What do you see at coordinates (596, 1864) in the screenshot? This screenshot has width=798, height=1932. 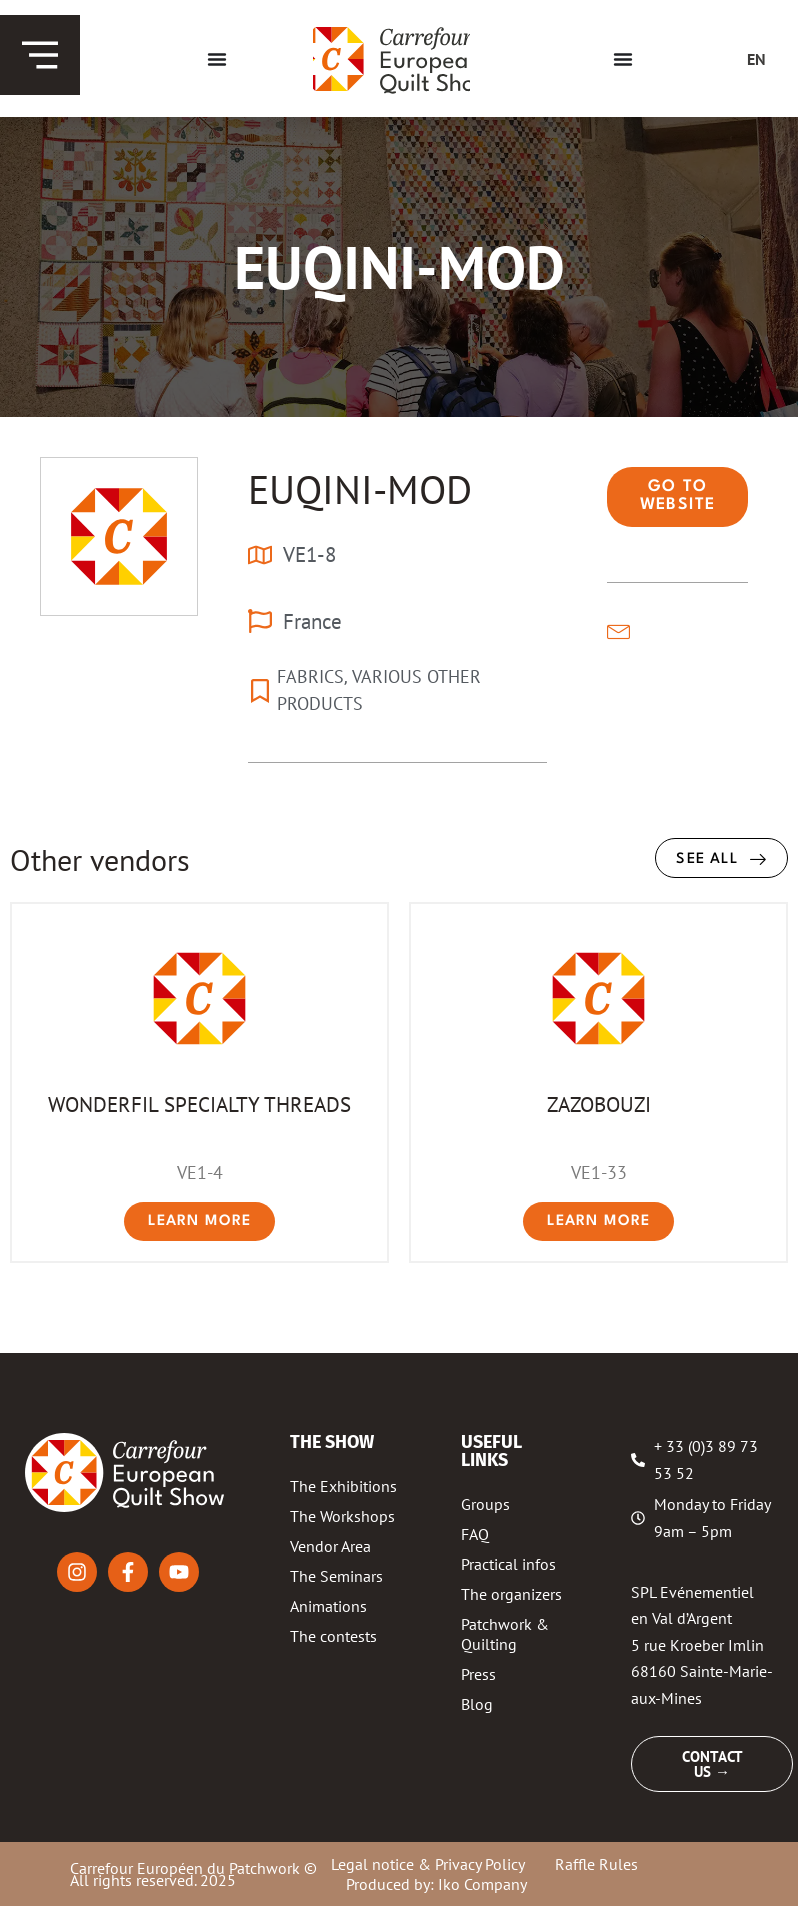 I see `Raffle Rules` at bounding box center [596, 1864].